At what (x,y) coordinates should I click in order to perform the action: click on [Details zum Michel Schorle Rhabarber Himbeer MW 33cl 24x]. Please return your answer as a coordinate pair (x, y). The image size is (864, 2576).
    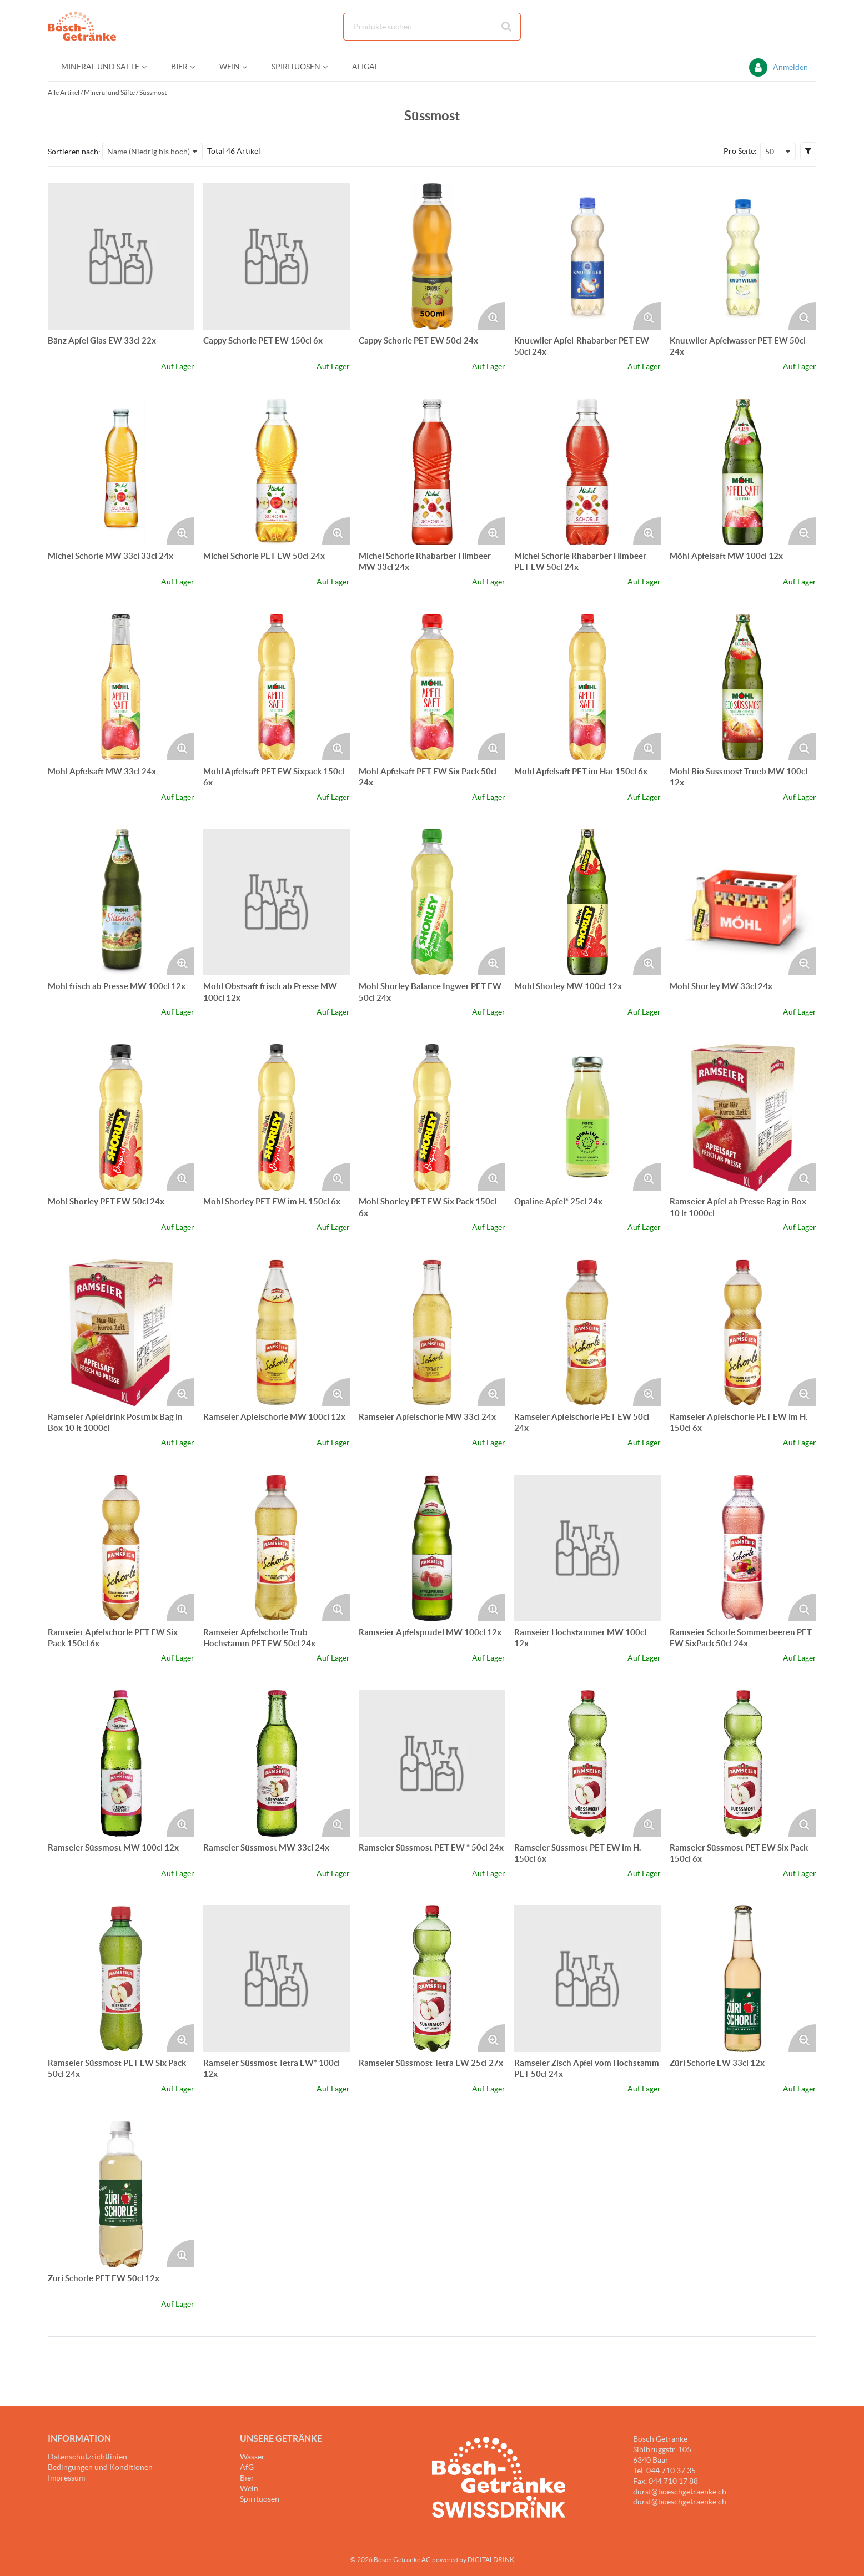
    Looking at the image, I should click on (432, 472).